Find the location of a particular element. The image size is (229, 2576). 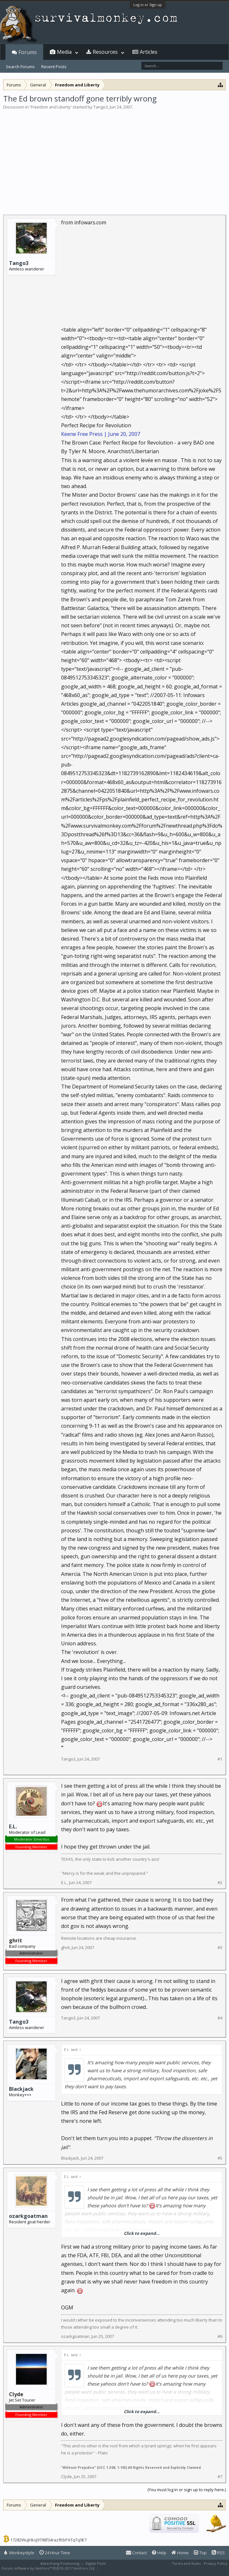

[Advertisement] is located at coordinates (114, 158).